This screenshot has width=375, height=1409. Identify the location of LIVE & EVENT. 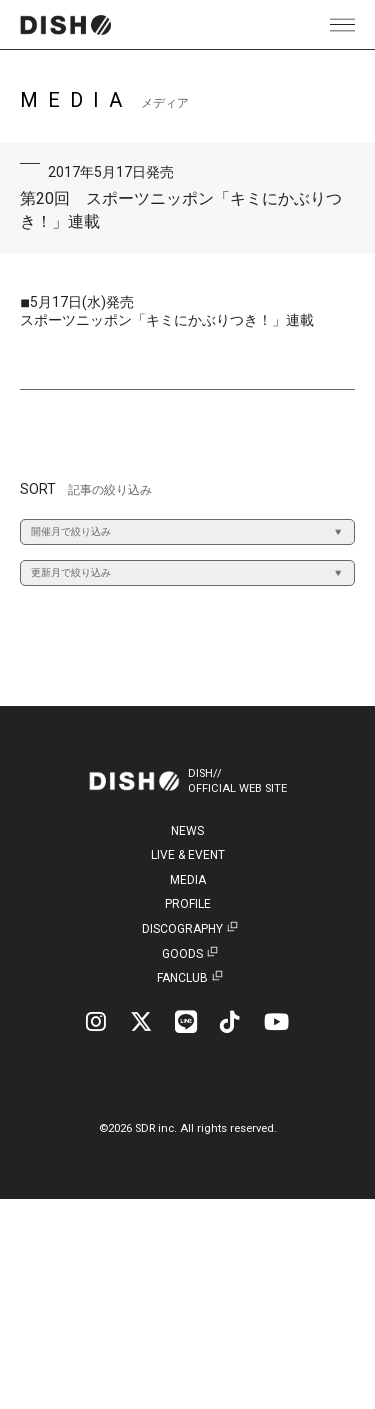
(188, 855).